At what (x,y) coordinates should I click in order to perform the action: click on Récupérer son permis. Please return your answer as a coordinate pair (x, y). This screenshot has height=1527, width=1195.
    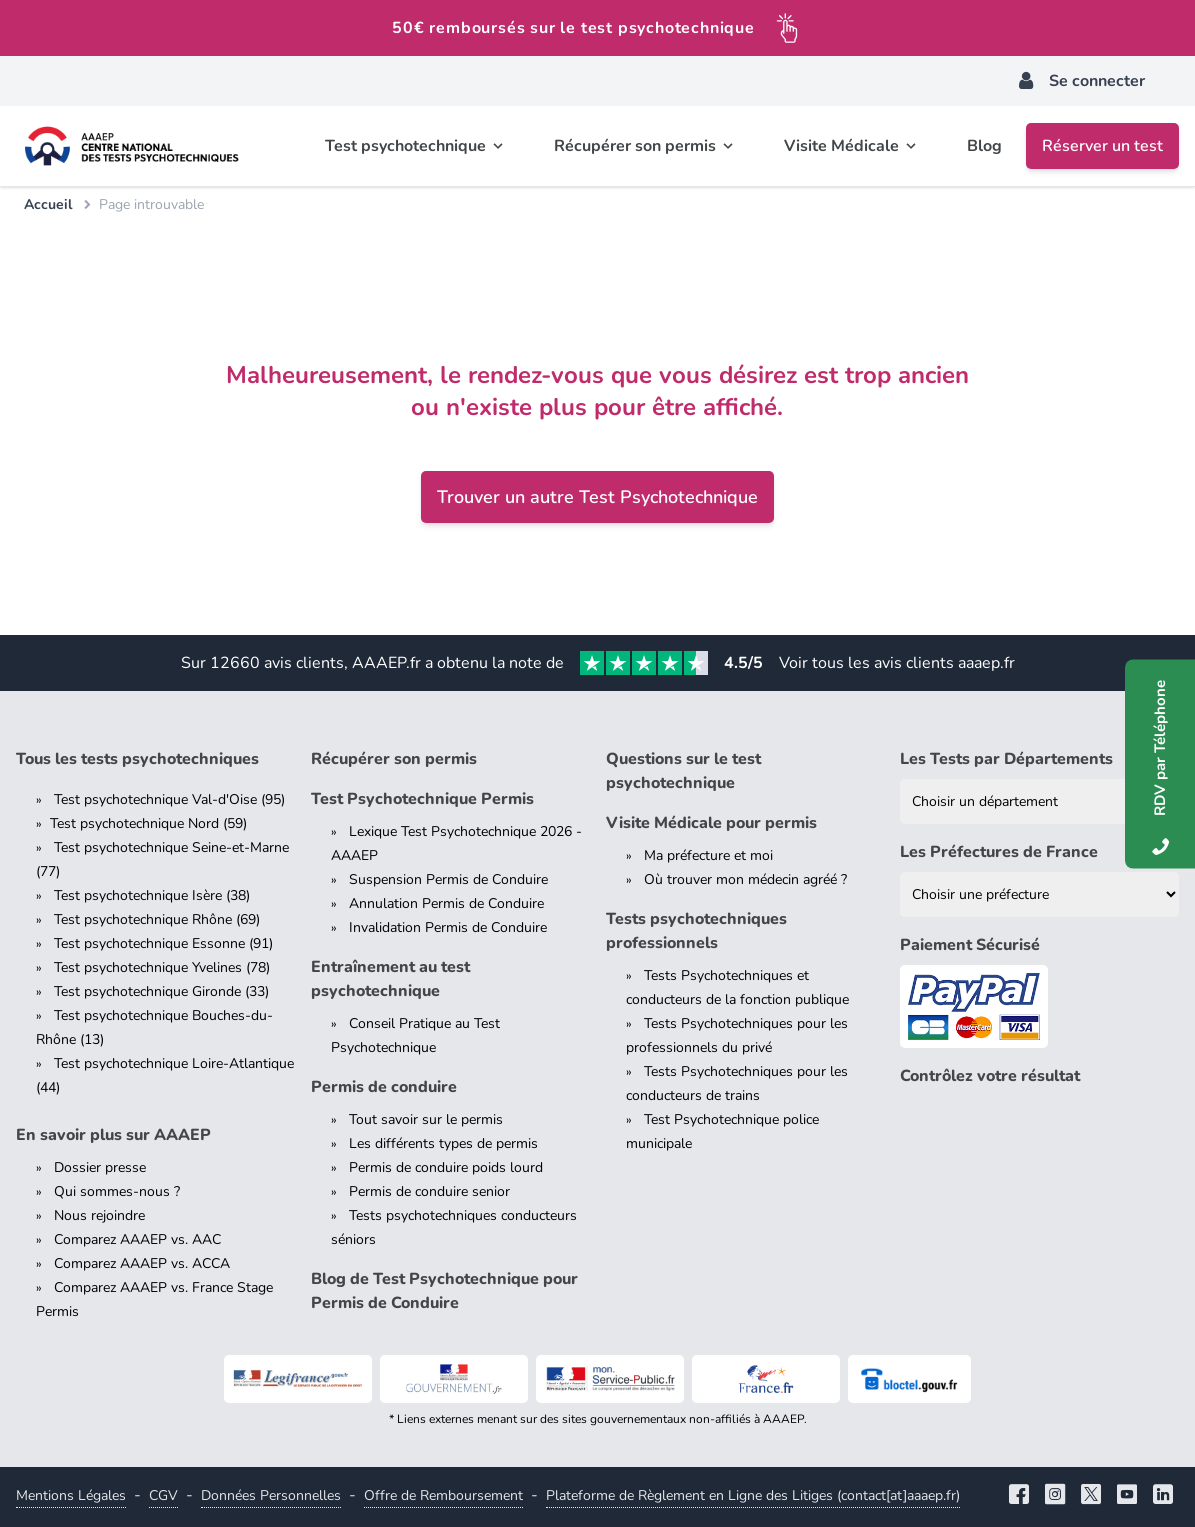
    Looking at the image, I should click on (394, 759).